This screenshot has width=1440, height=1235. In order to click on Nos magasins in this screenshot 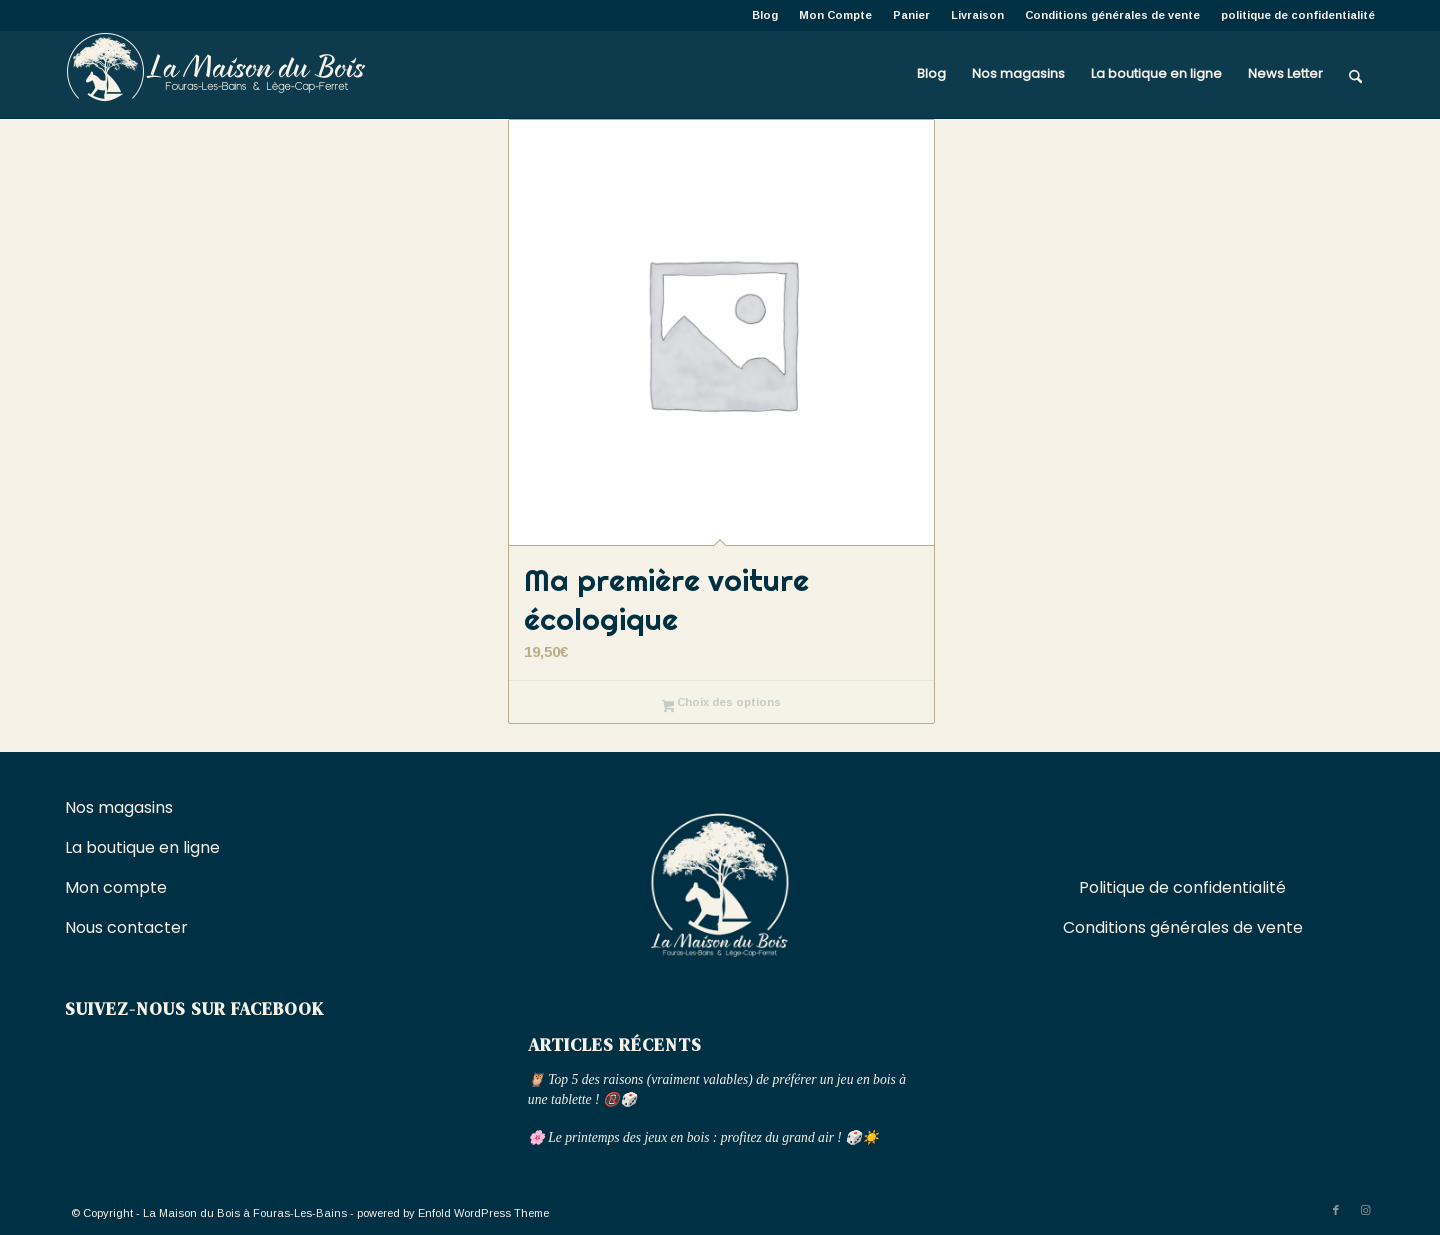, I will do `click(119, 807)`.